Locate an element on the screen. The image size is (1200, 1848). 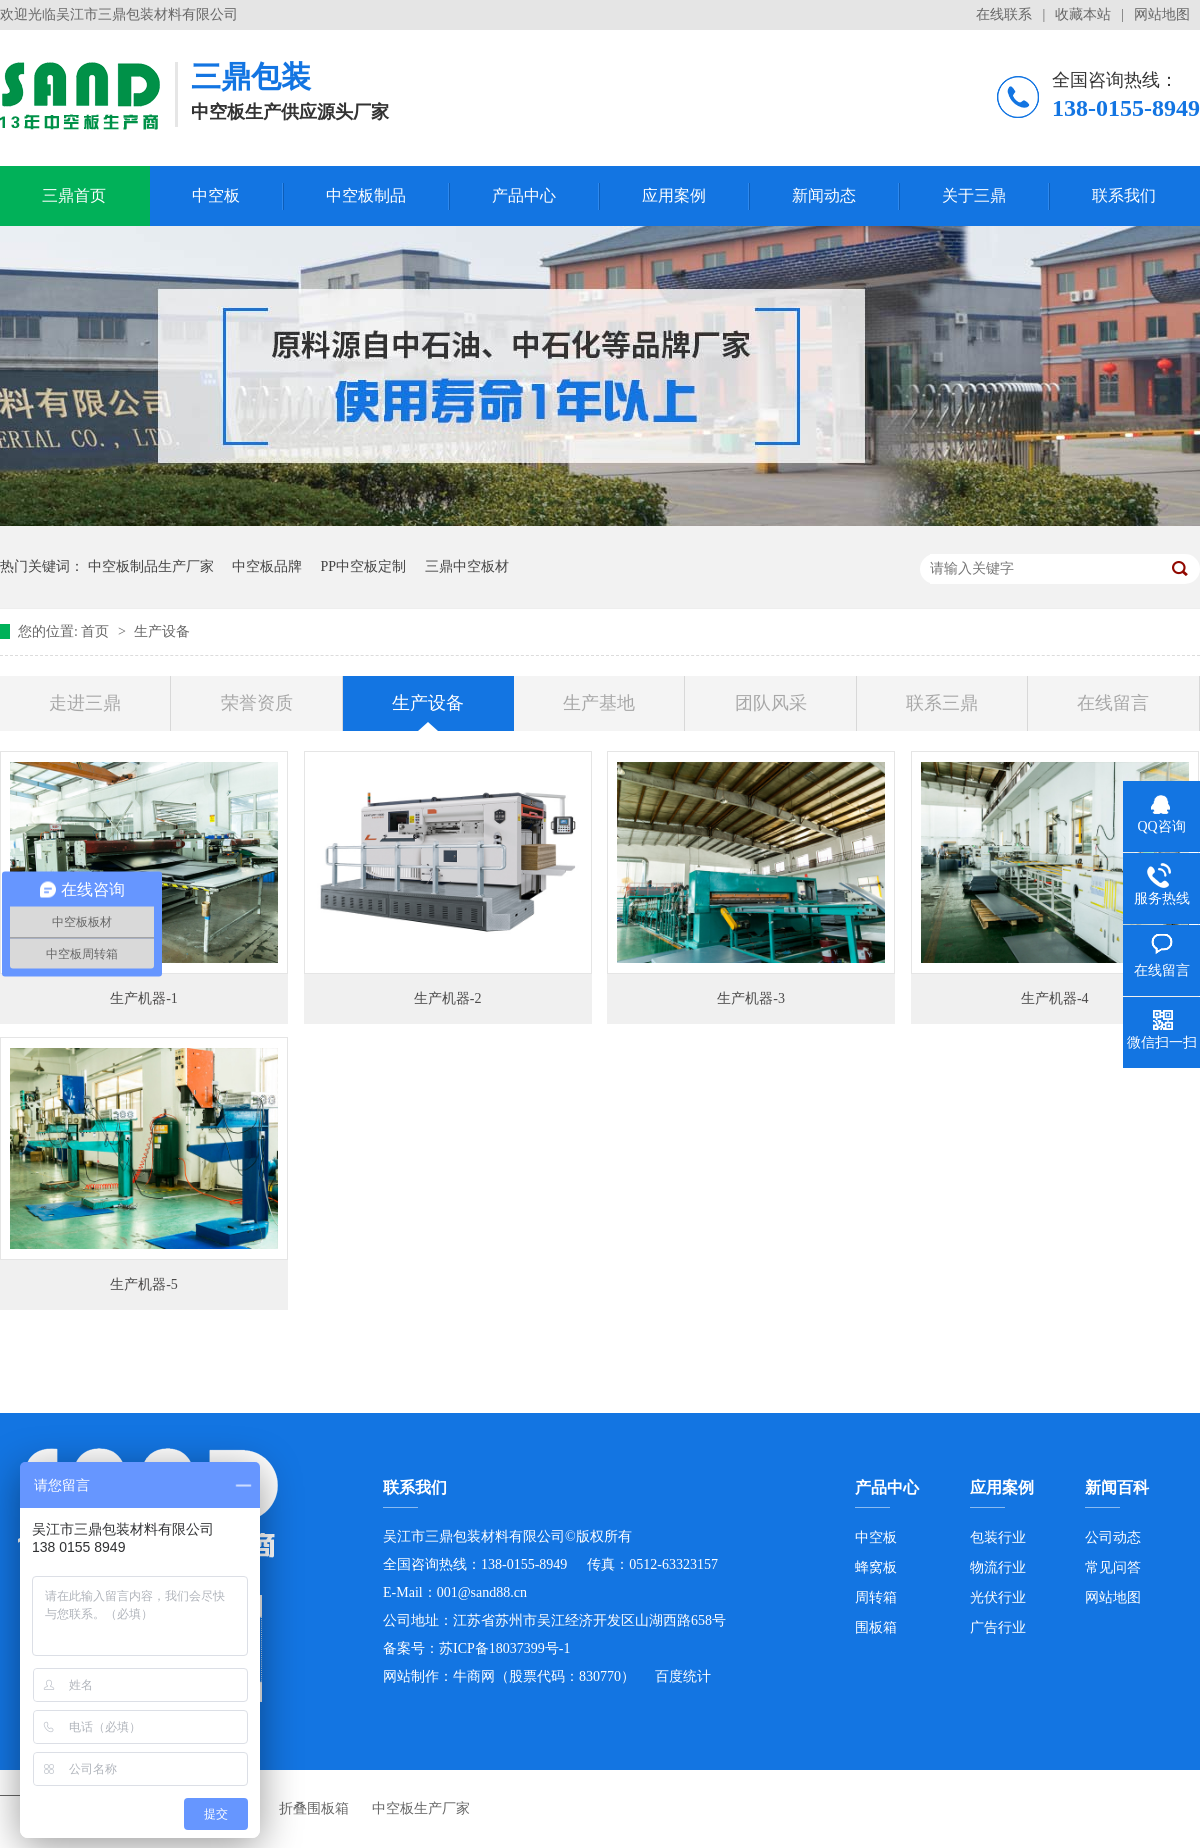
首页 is located at coordinates (97, 631).